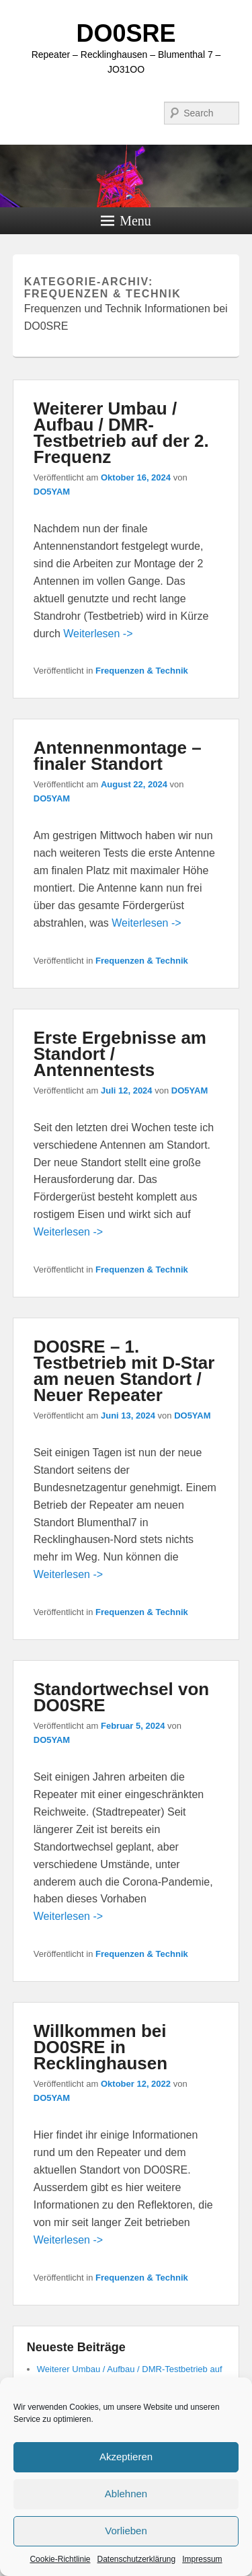 The height and width of the screenshot is (2576, 252). Describe the element at coordinates (100, 2047) in the screenshot. I see `Willkommen bei DO0SRE in Recklinghausen` at that location.